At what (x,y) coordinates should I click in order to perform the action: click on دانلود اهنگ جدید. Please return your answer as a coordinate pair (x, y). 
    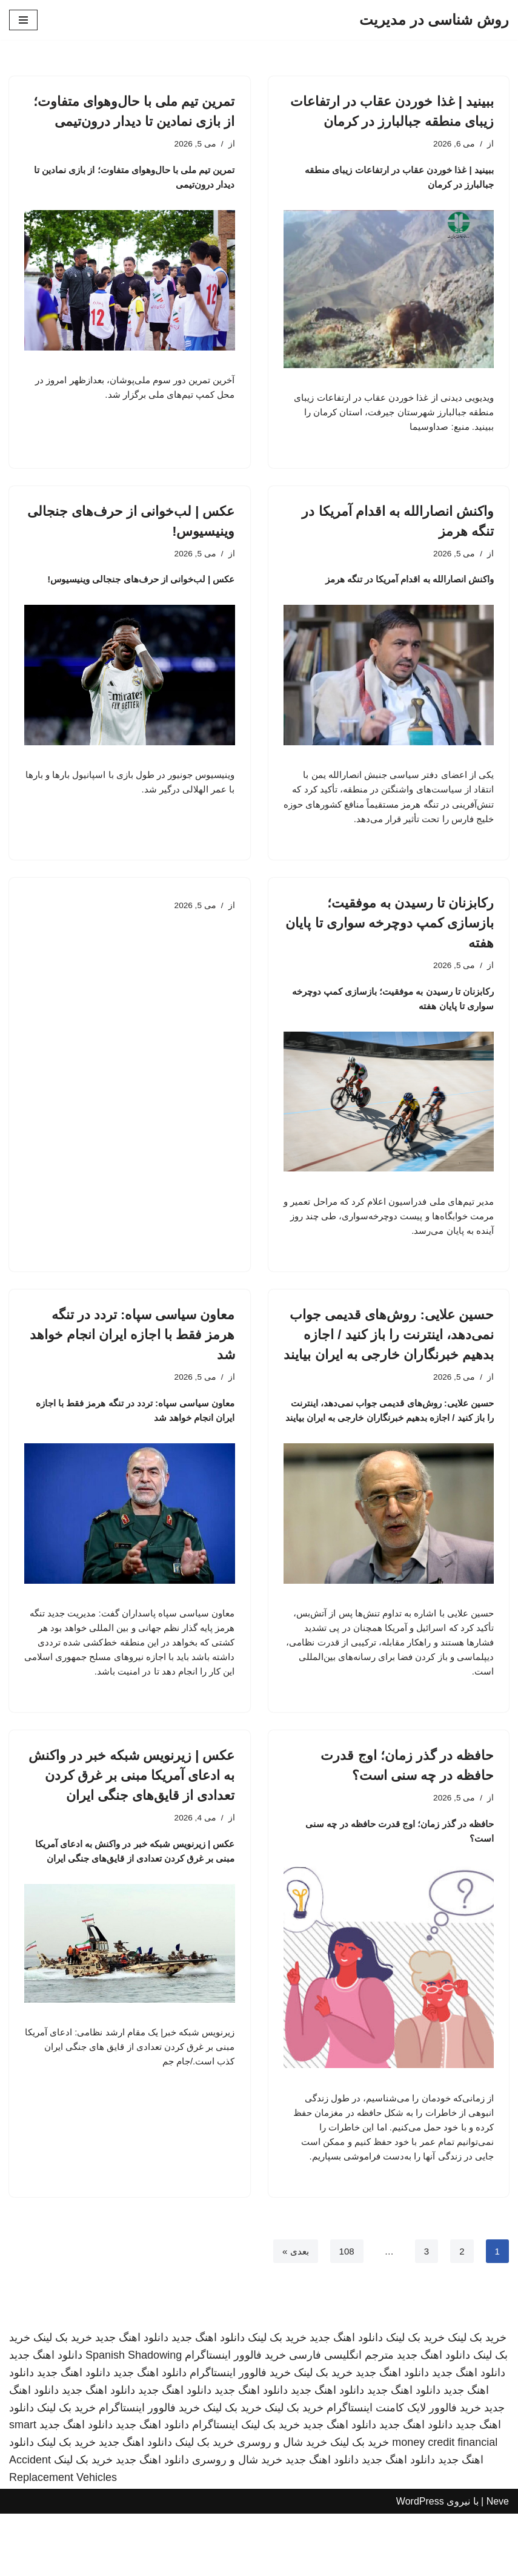
    Looking at the image, I should click on (346, 2400).